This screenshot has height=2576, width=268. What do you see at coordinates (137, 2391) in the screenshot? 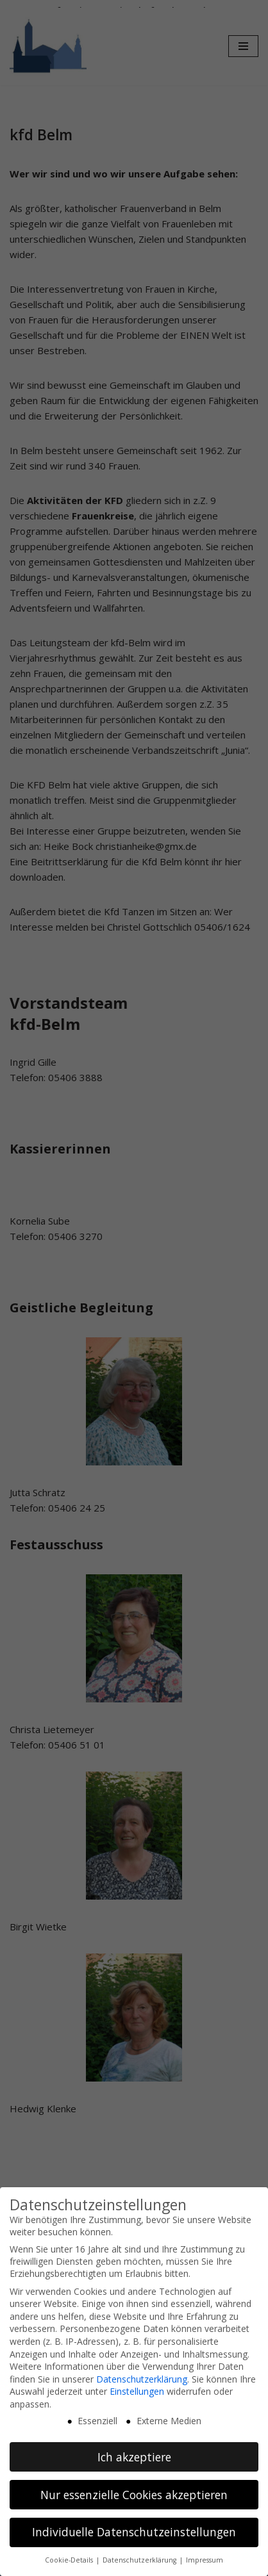
I see `Einstellungen` at bounding box center [137, 2391].